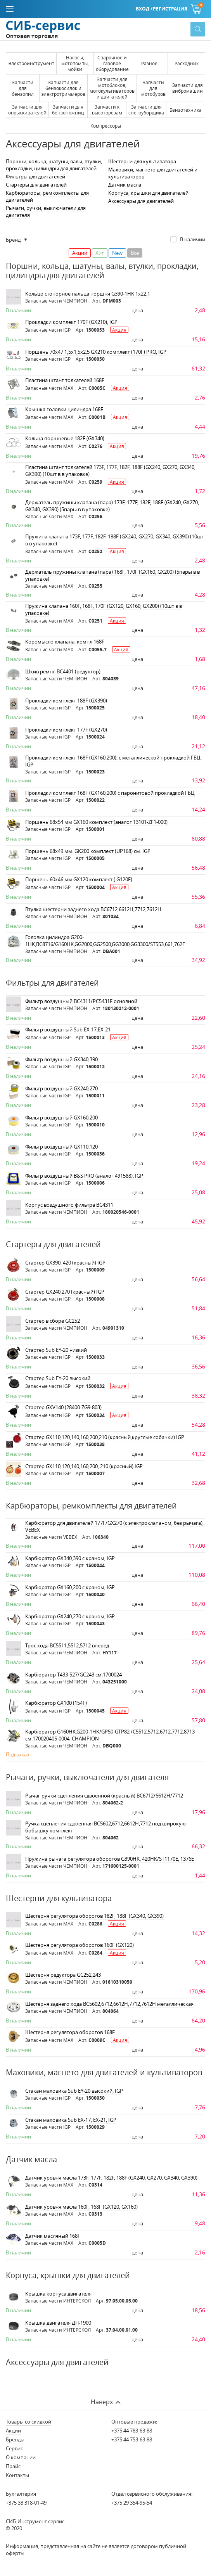  What do you see at coordinates (13, 2430) in the screenshot?
I see `Акции` at bounding box center [13, 2430].